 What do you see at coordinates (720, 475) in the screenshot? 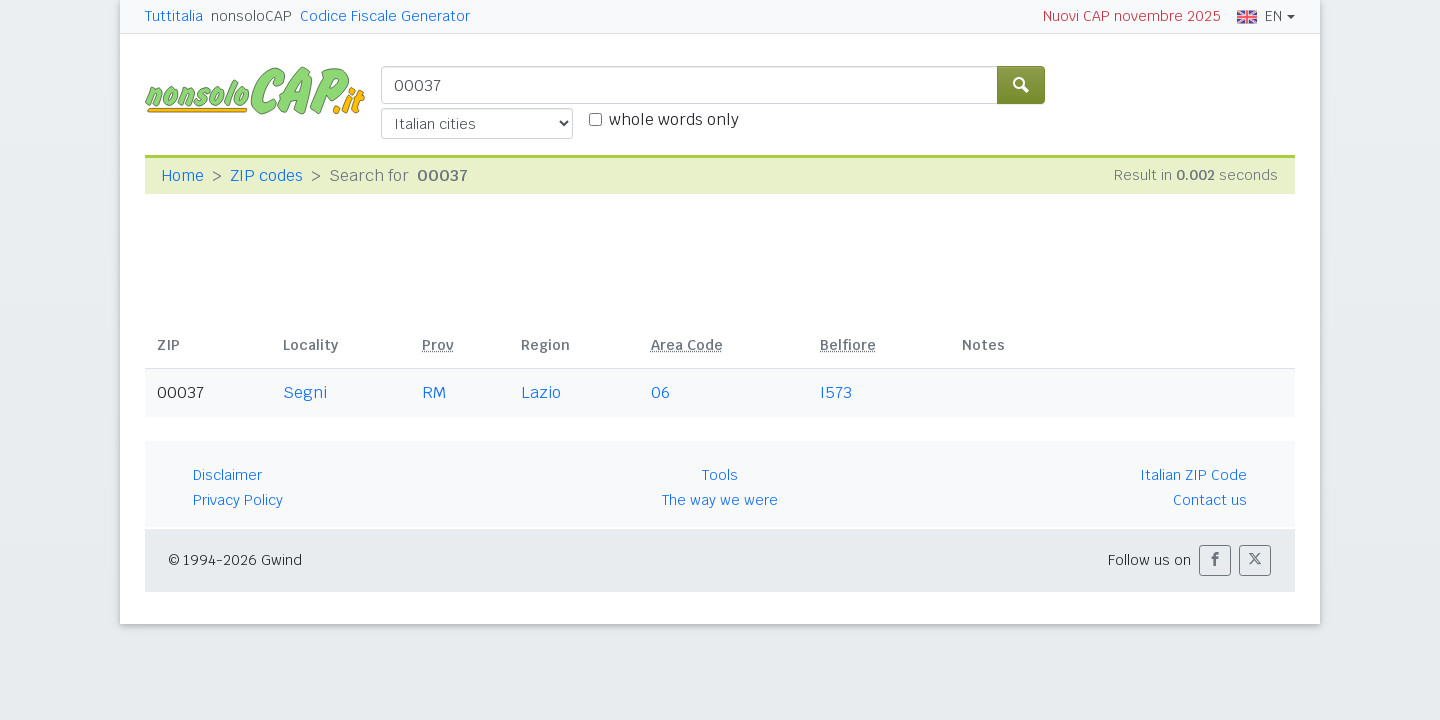
I see `Tools` at bounding box center [720, 475].